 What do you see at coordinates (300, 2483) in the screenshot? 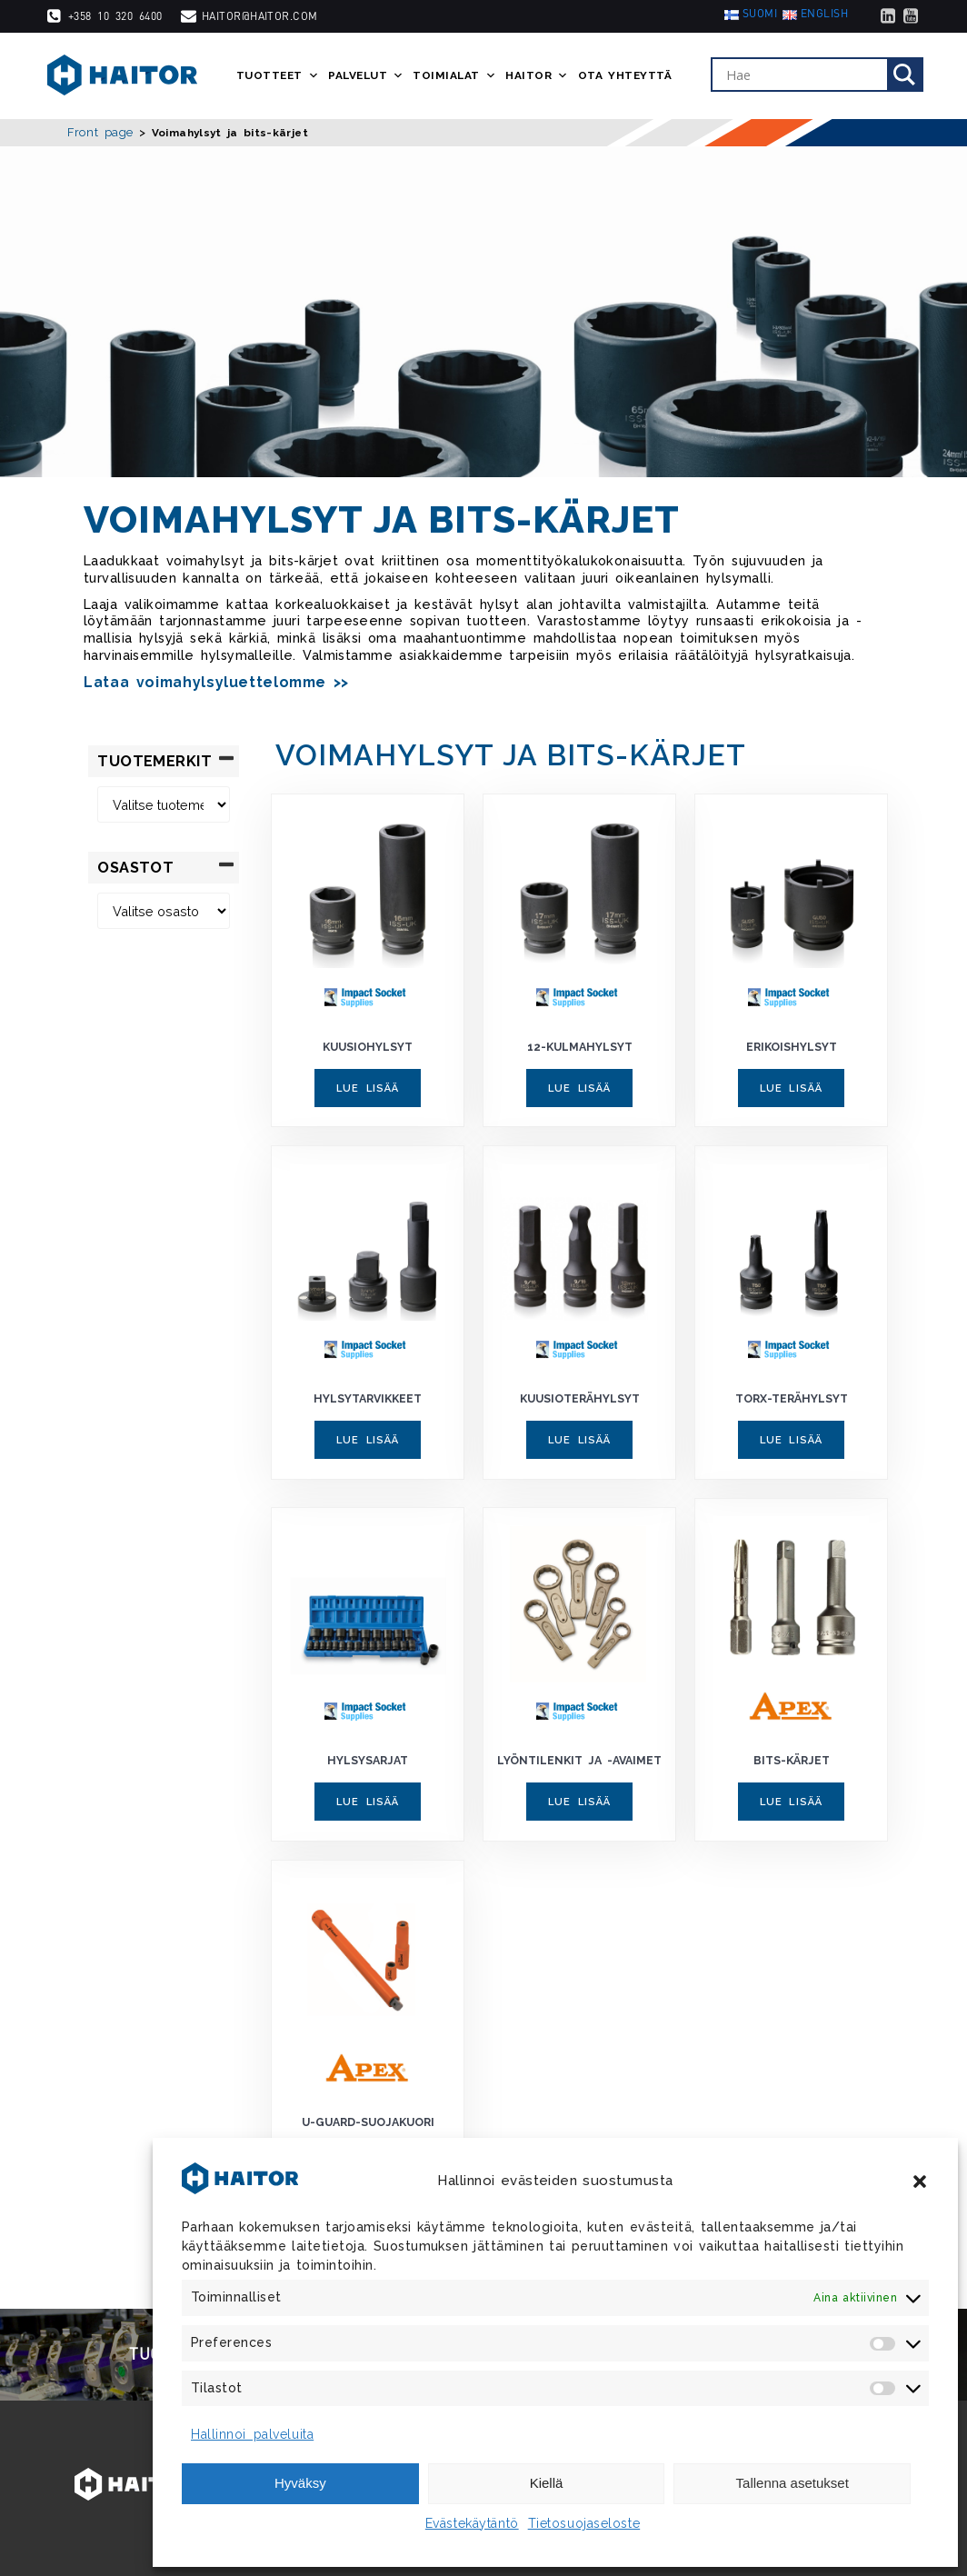
I see `Hyväksy` at bounding box center [300, 2483].